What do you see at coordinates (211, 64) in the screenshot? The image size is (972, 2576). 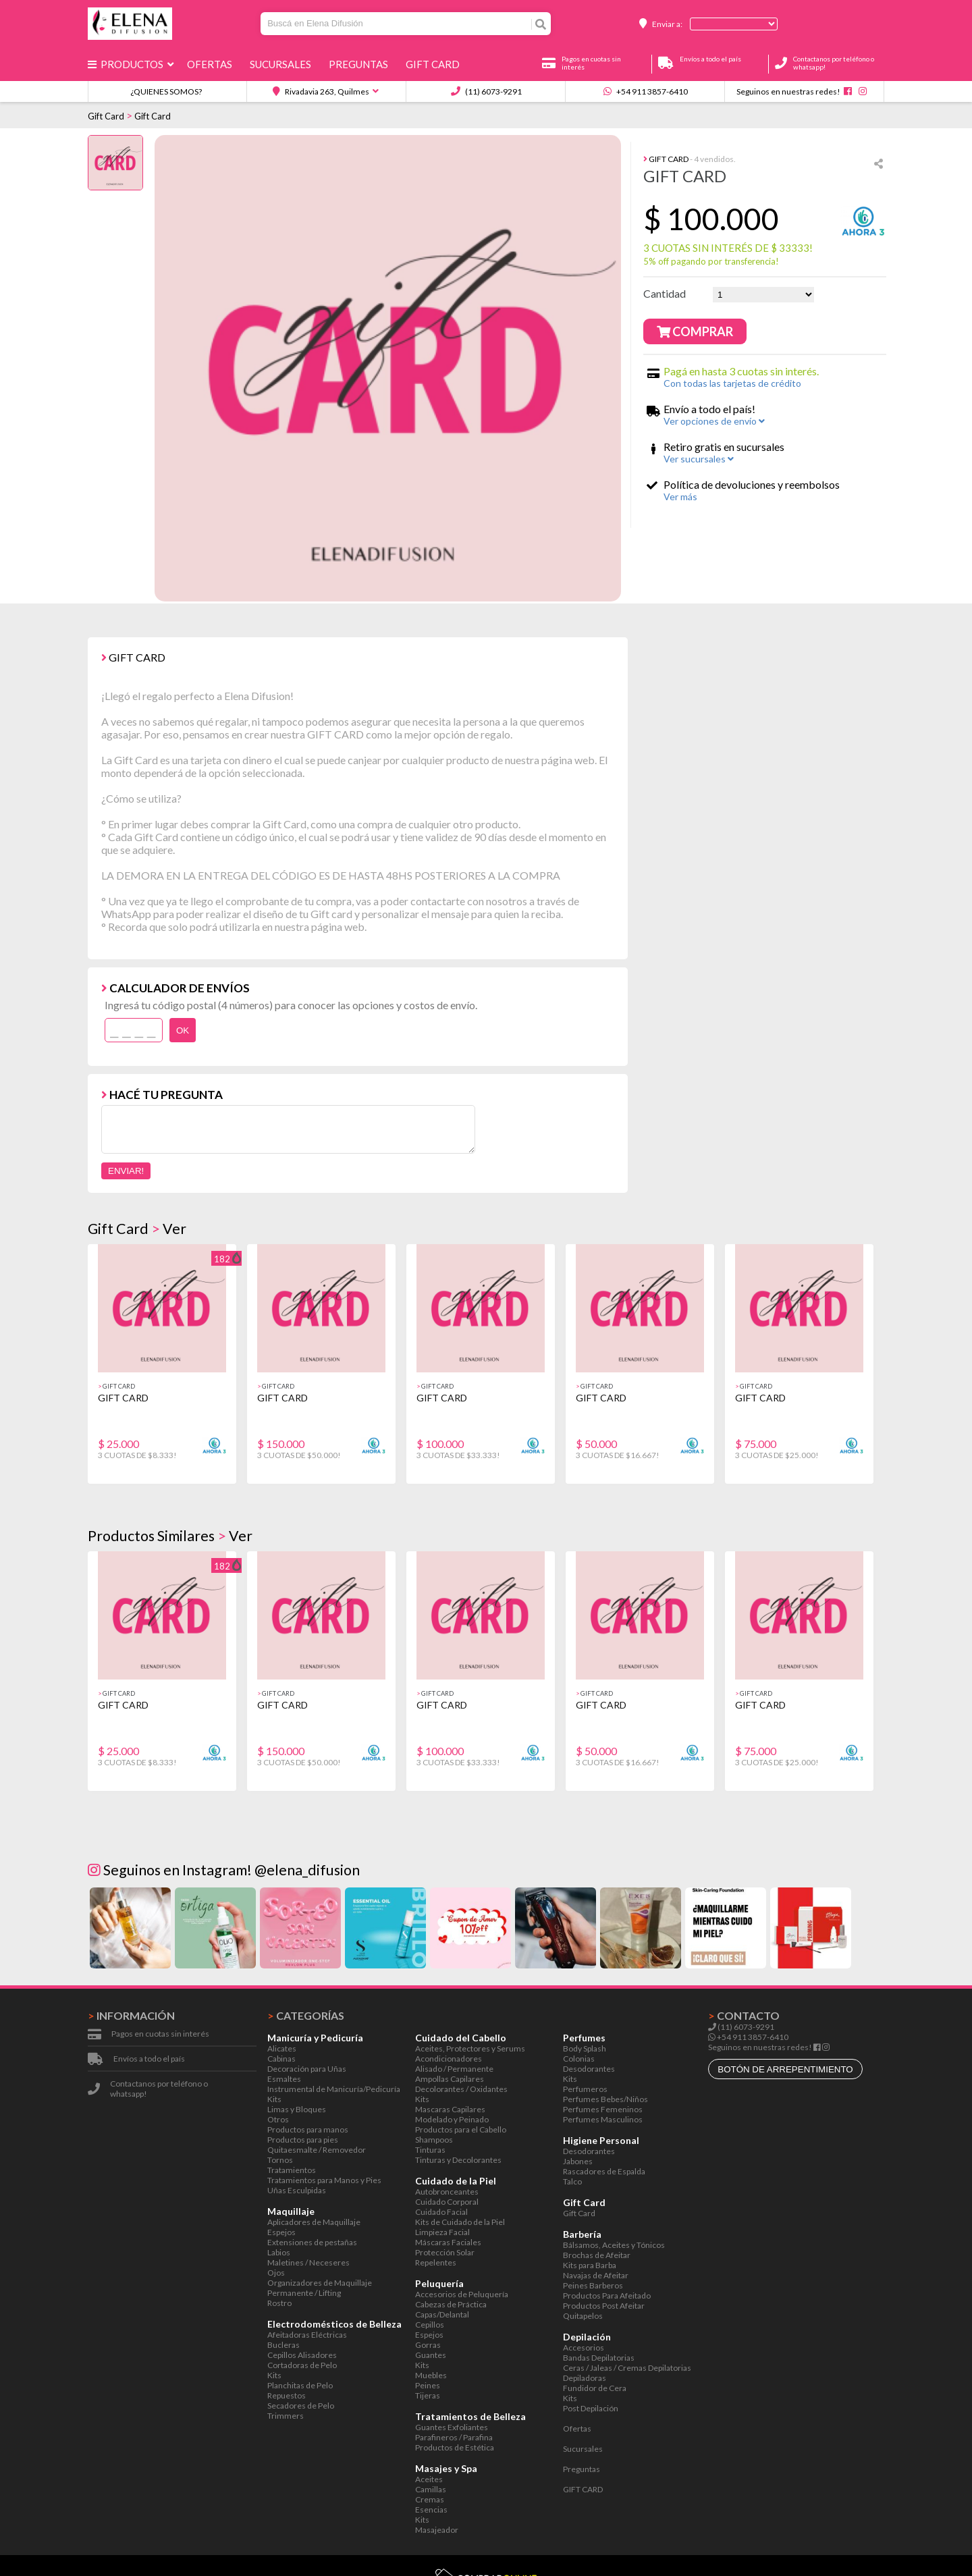 I see `Ofertas` at bounding box center [211, 64].